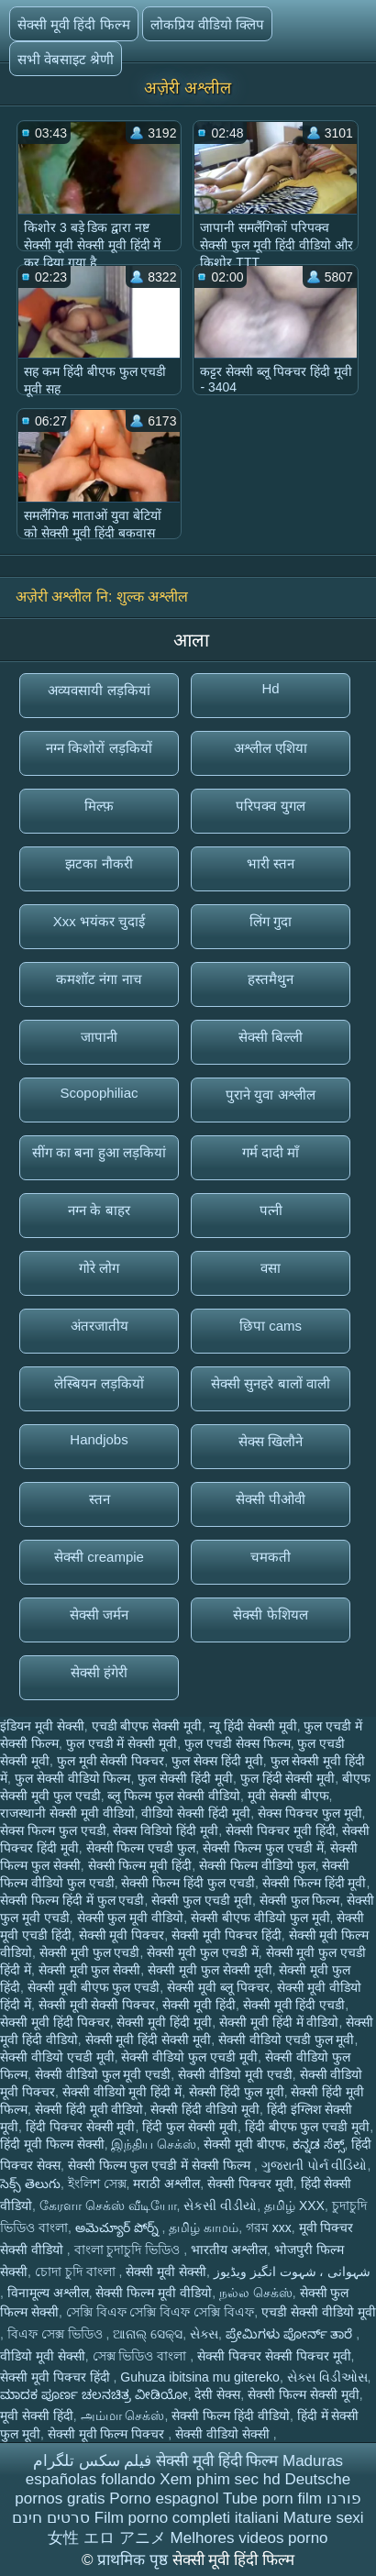 The height and width of the screenshot is (2576, 376). I want to click on सेक्सी पिक्चर मूवी हिंदी, so click(281, 1830).